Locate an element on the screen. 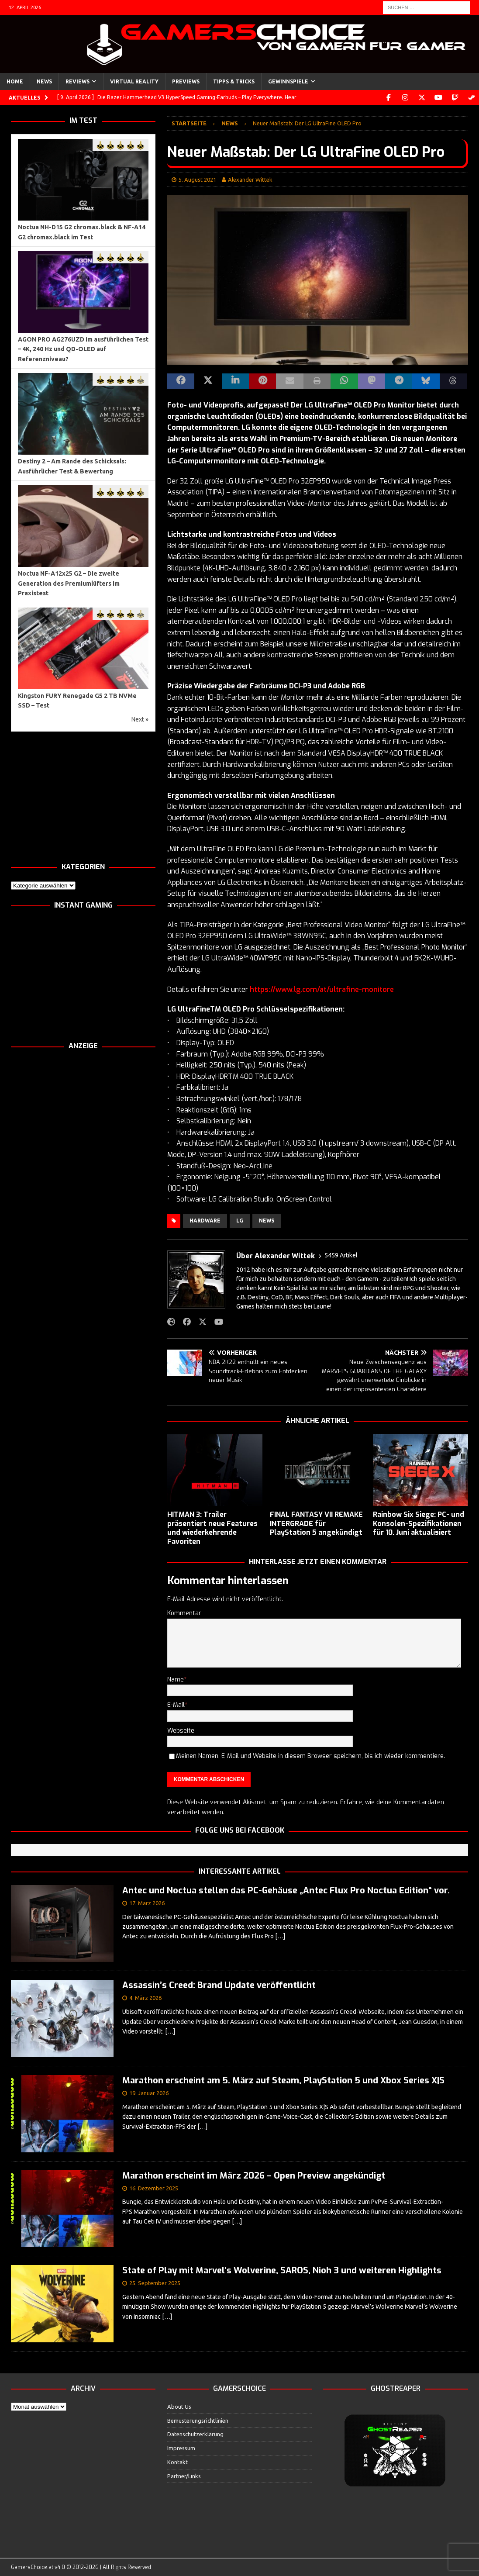 The width and height of the screenshot is (479, 2576). Tipps & Tricks is located at coordinates (234, 81).